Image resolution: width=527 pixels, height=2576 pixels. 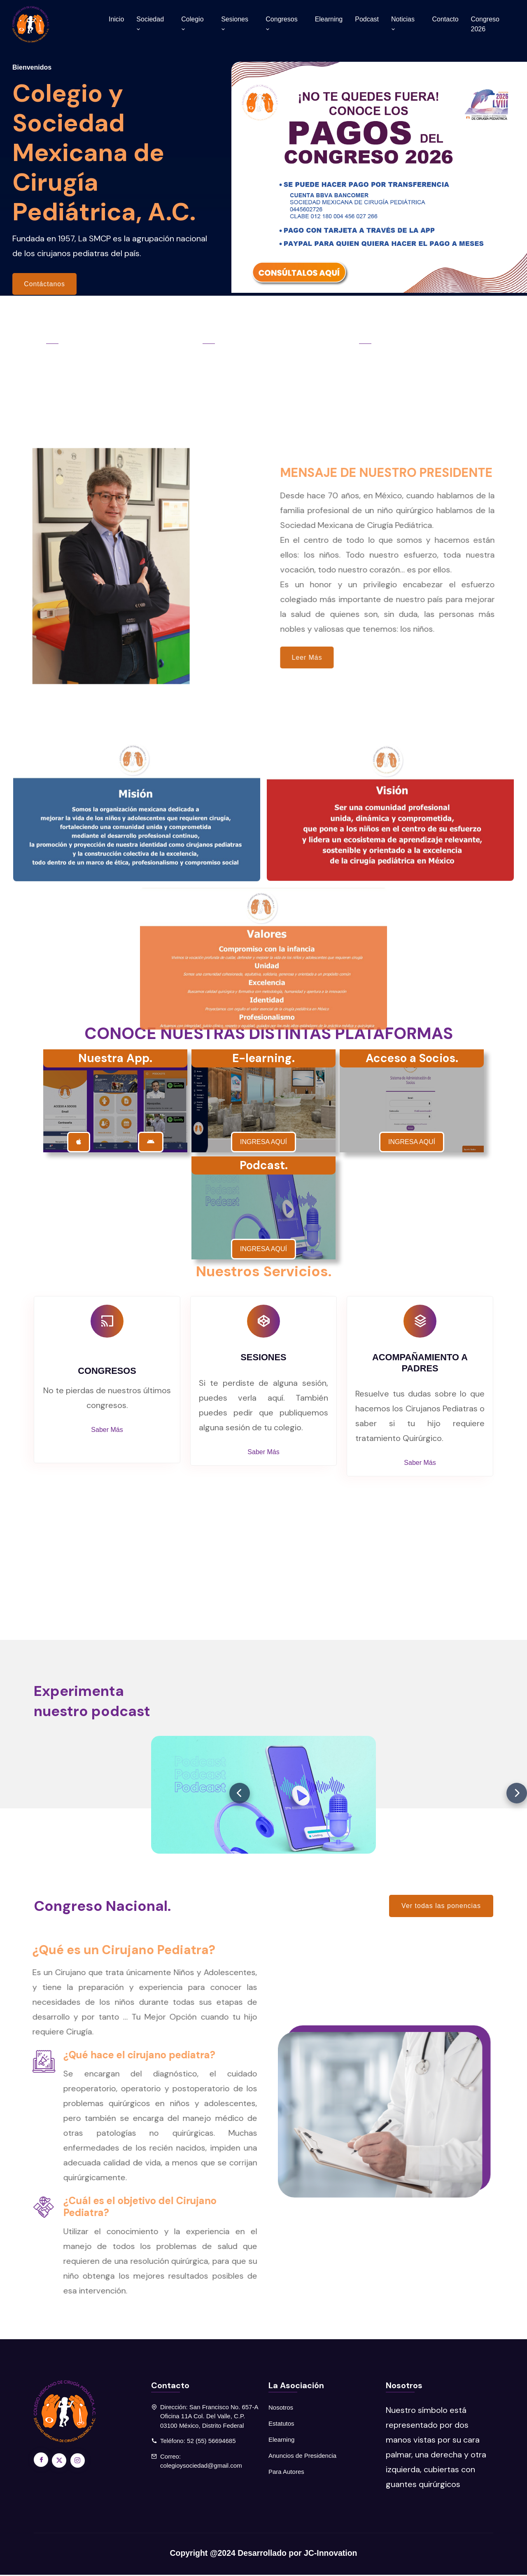 I want to click on Podcast, so click(x=367, y=19).